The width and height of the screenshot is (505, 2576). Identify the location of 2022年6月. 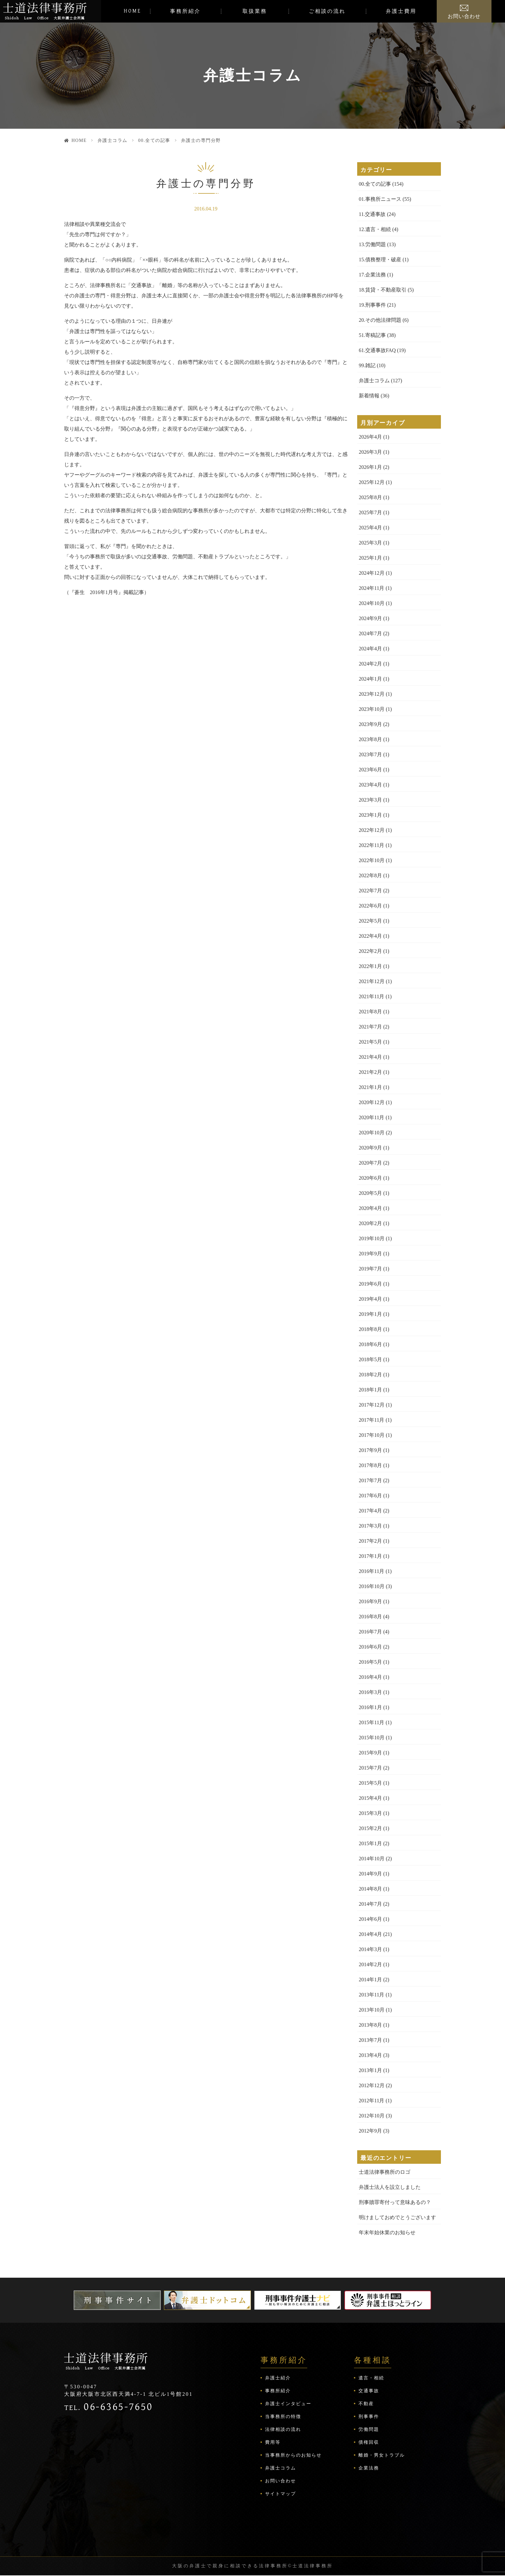
(370, 905).